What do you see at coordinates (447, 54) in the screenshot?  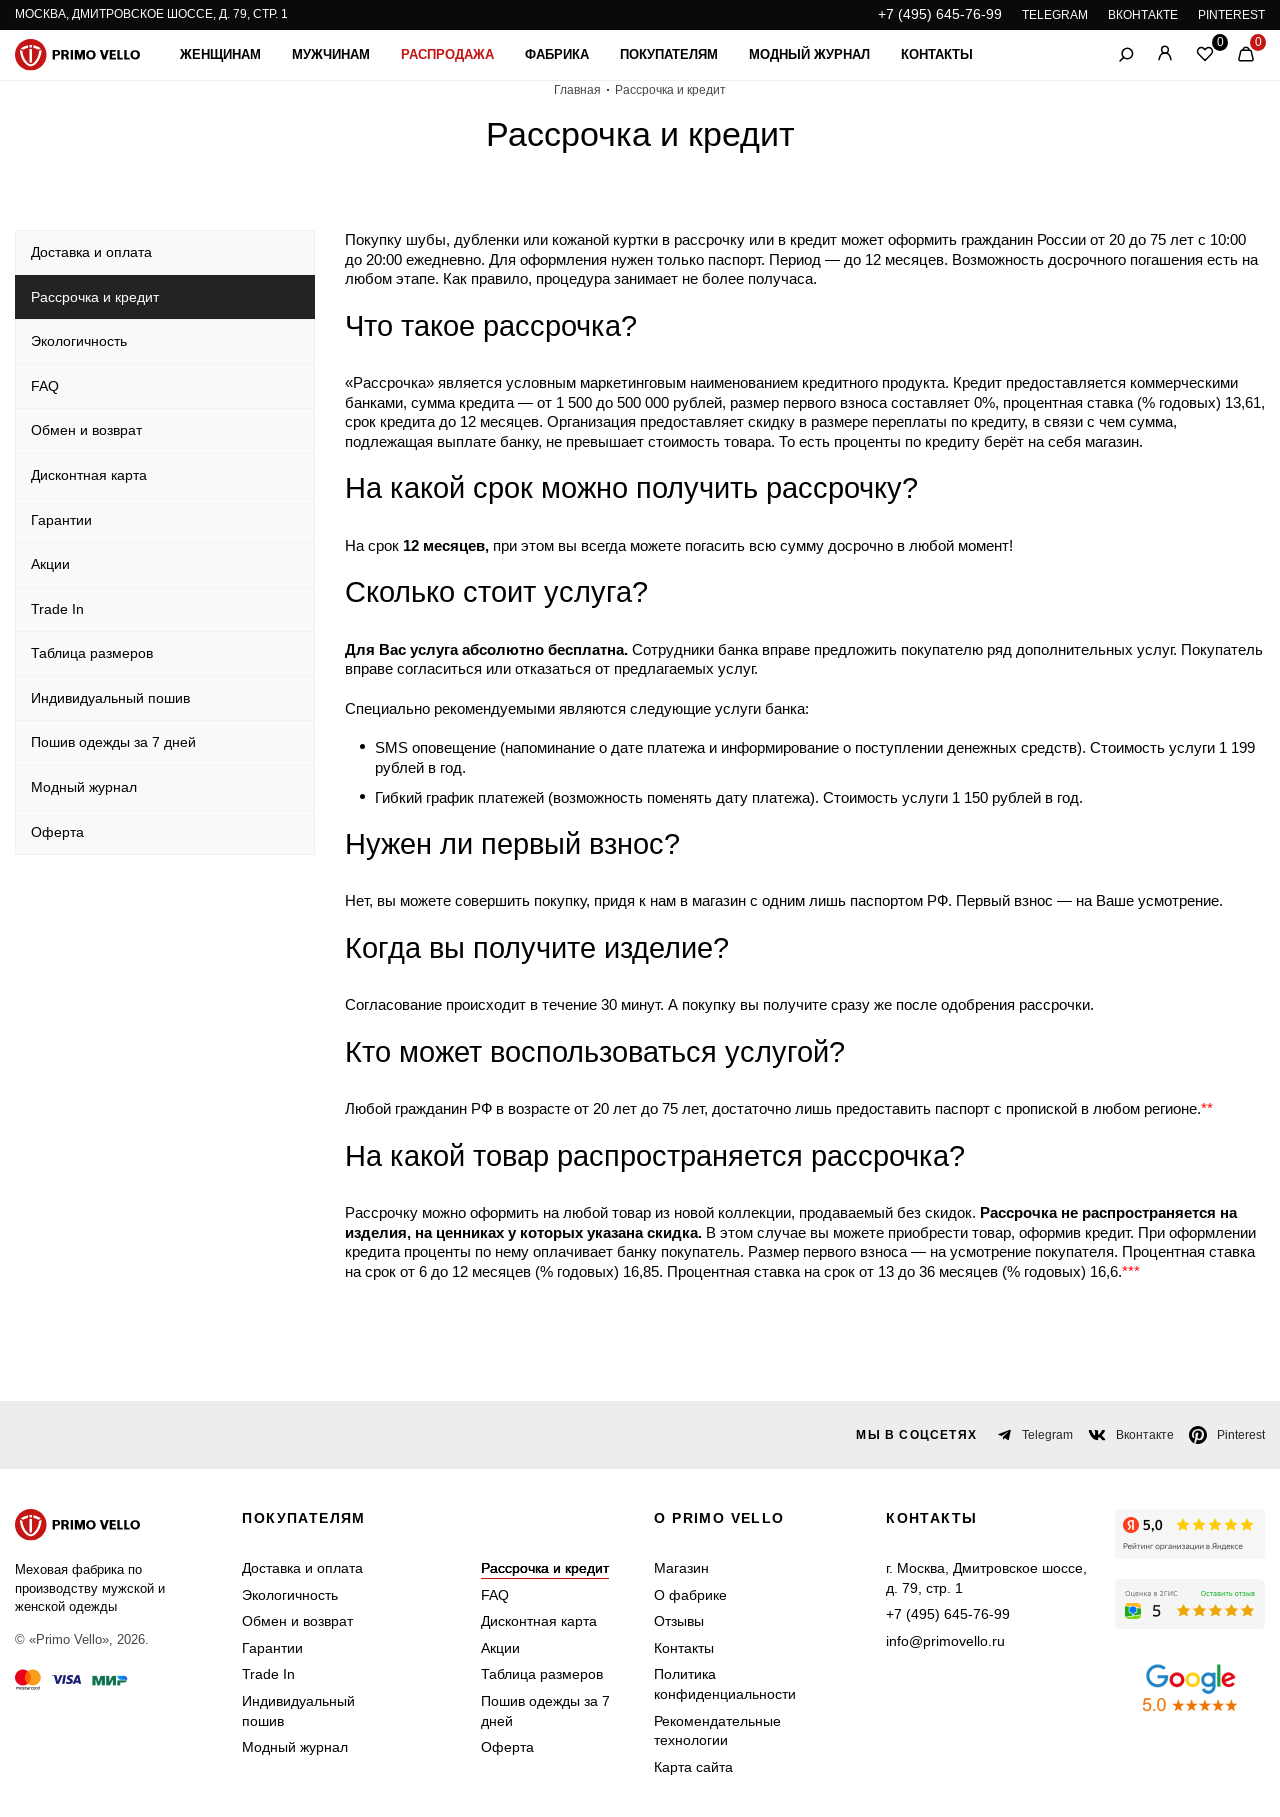 I see `Распродажа` at bounding box center [447, 54].